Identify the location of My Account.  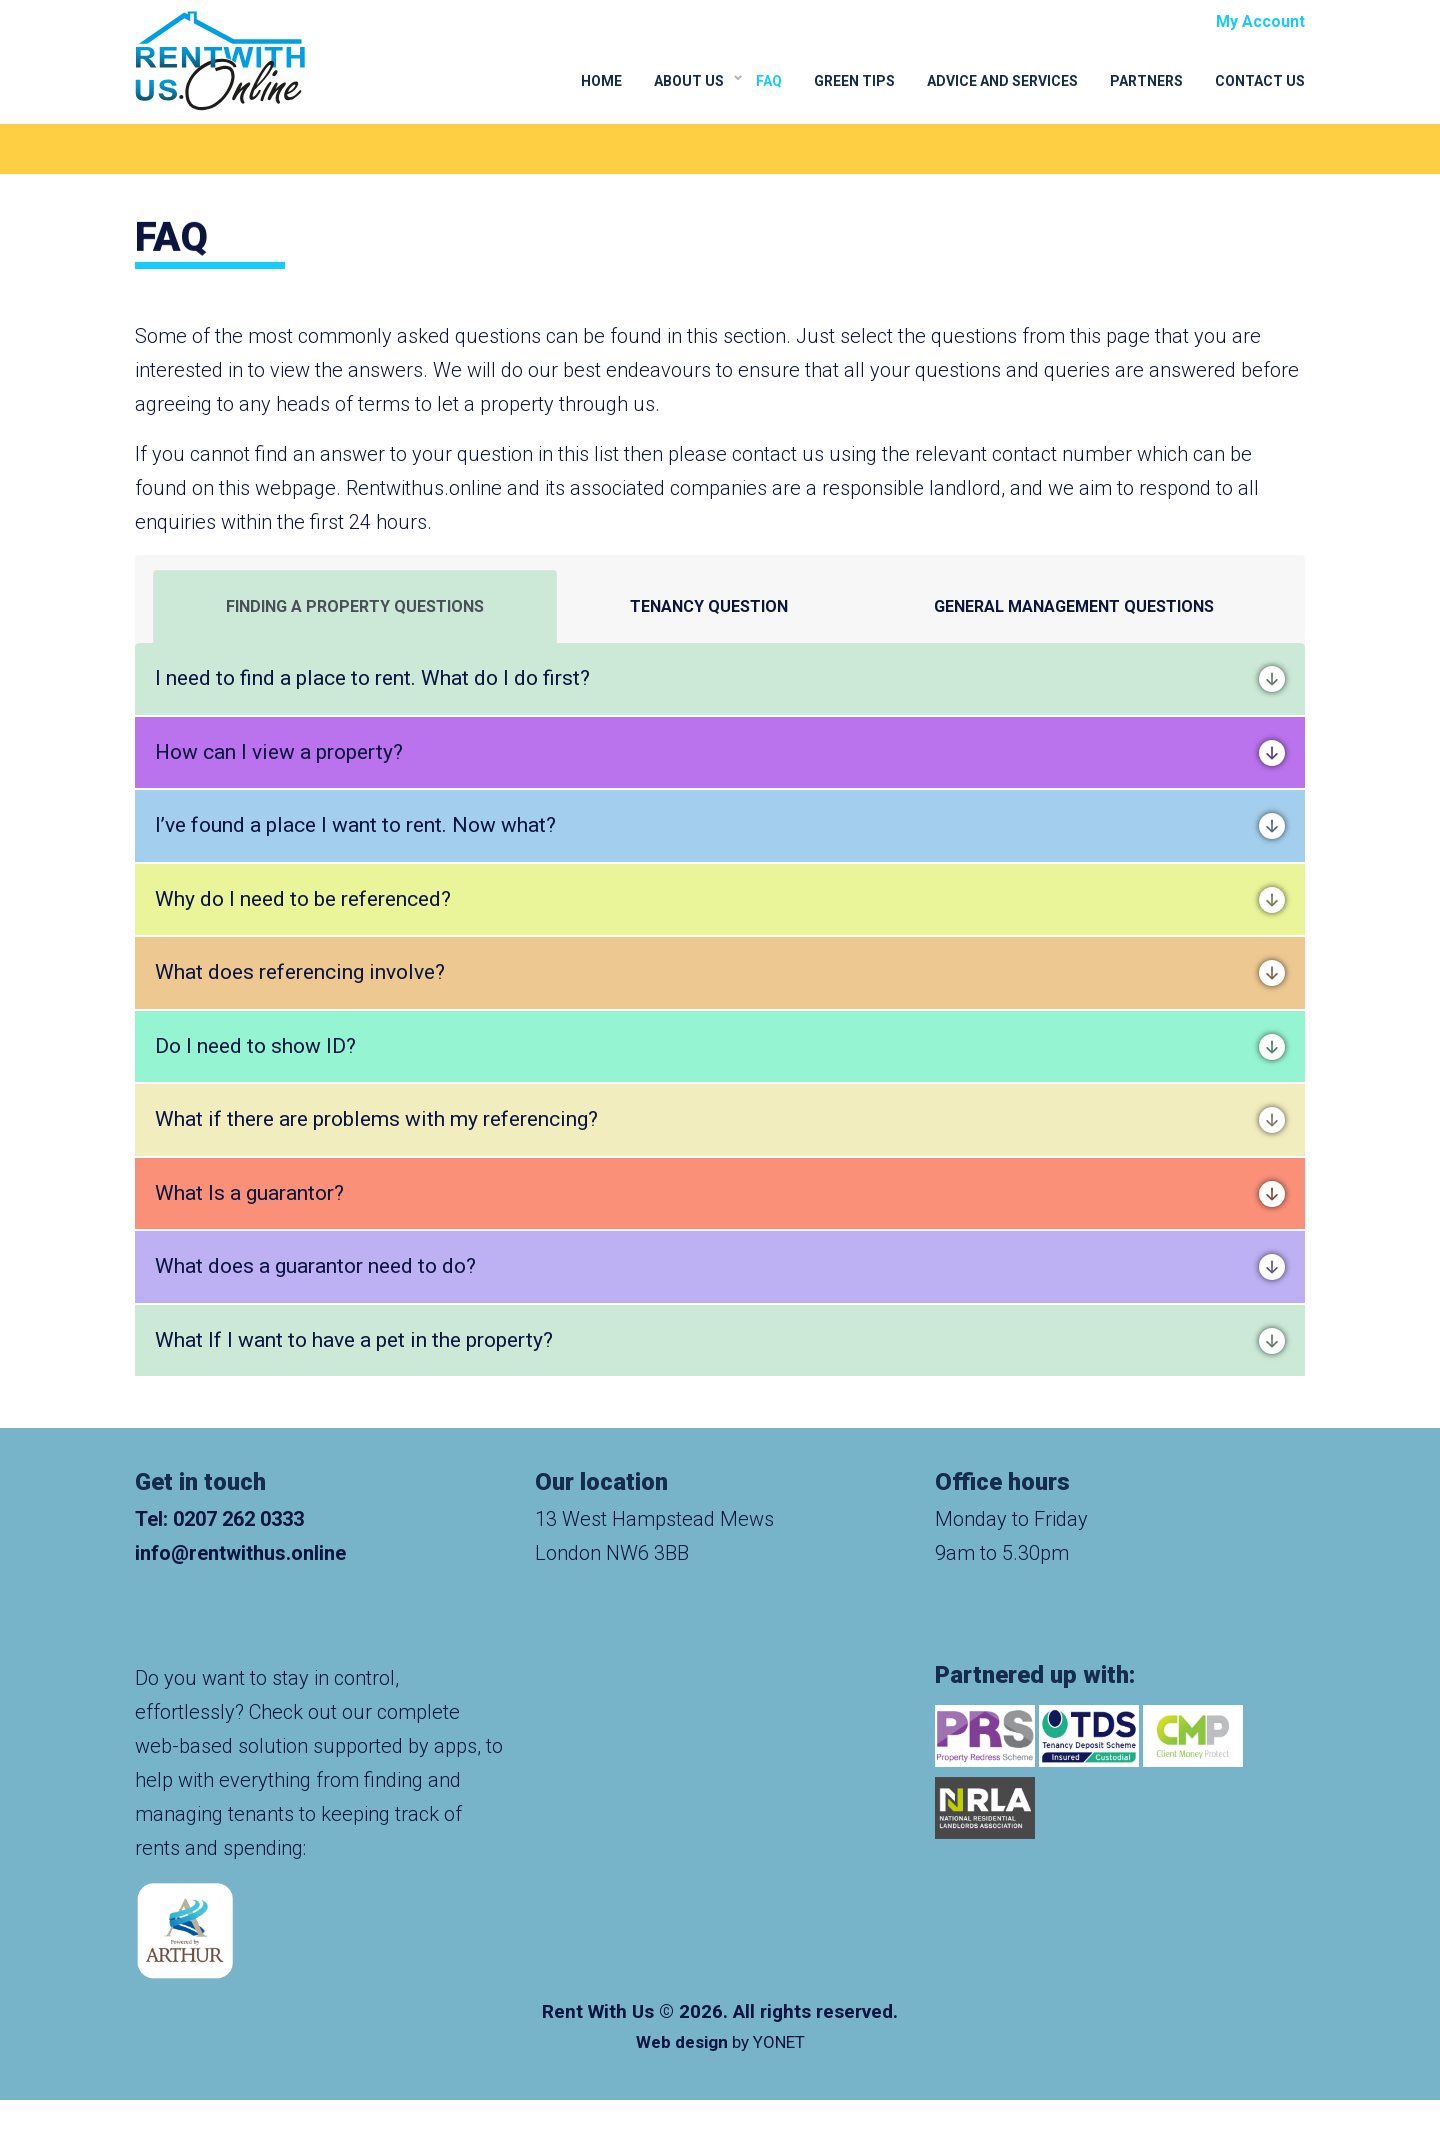
(1260, 21).